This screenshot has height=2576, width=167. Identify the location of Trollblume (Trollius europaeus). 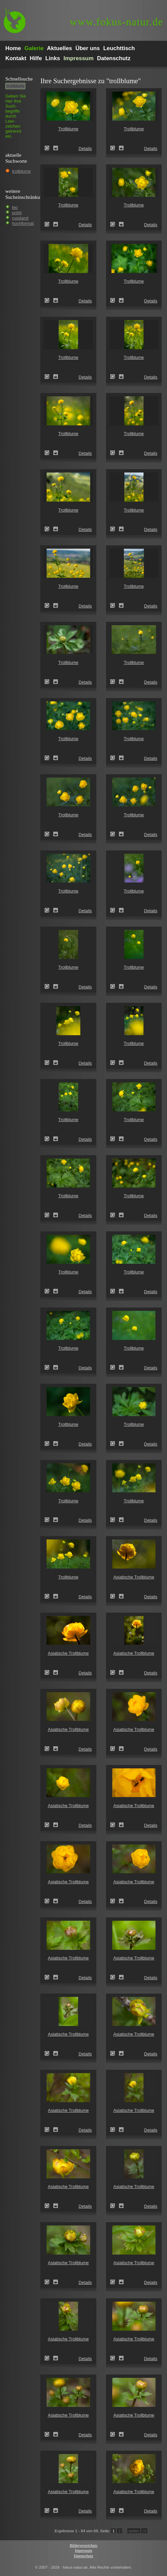
(49, 148).